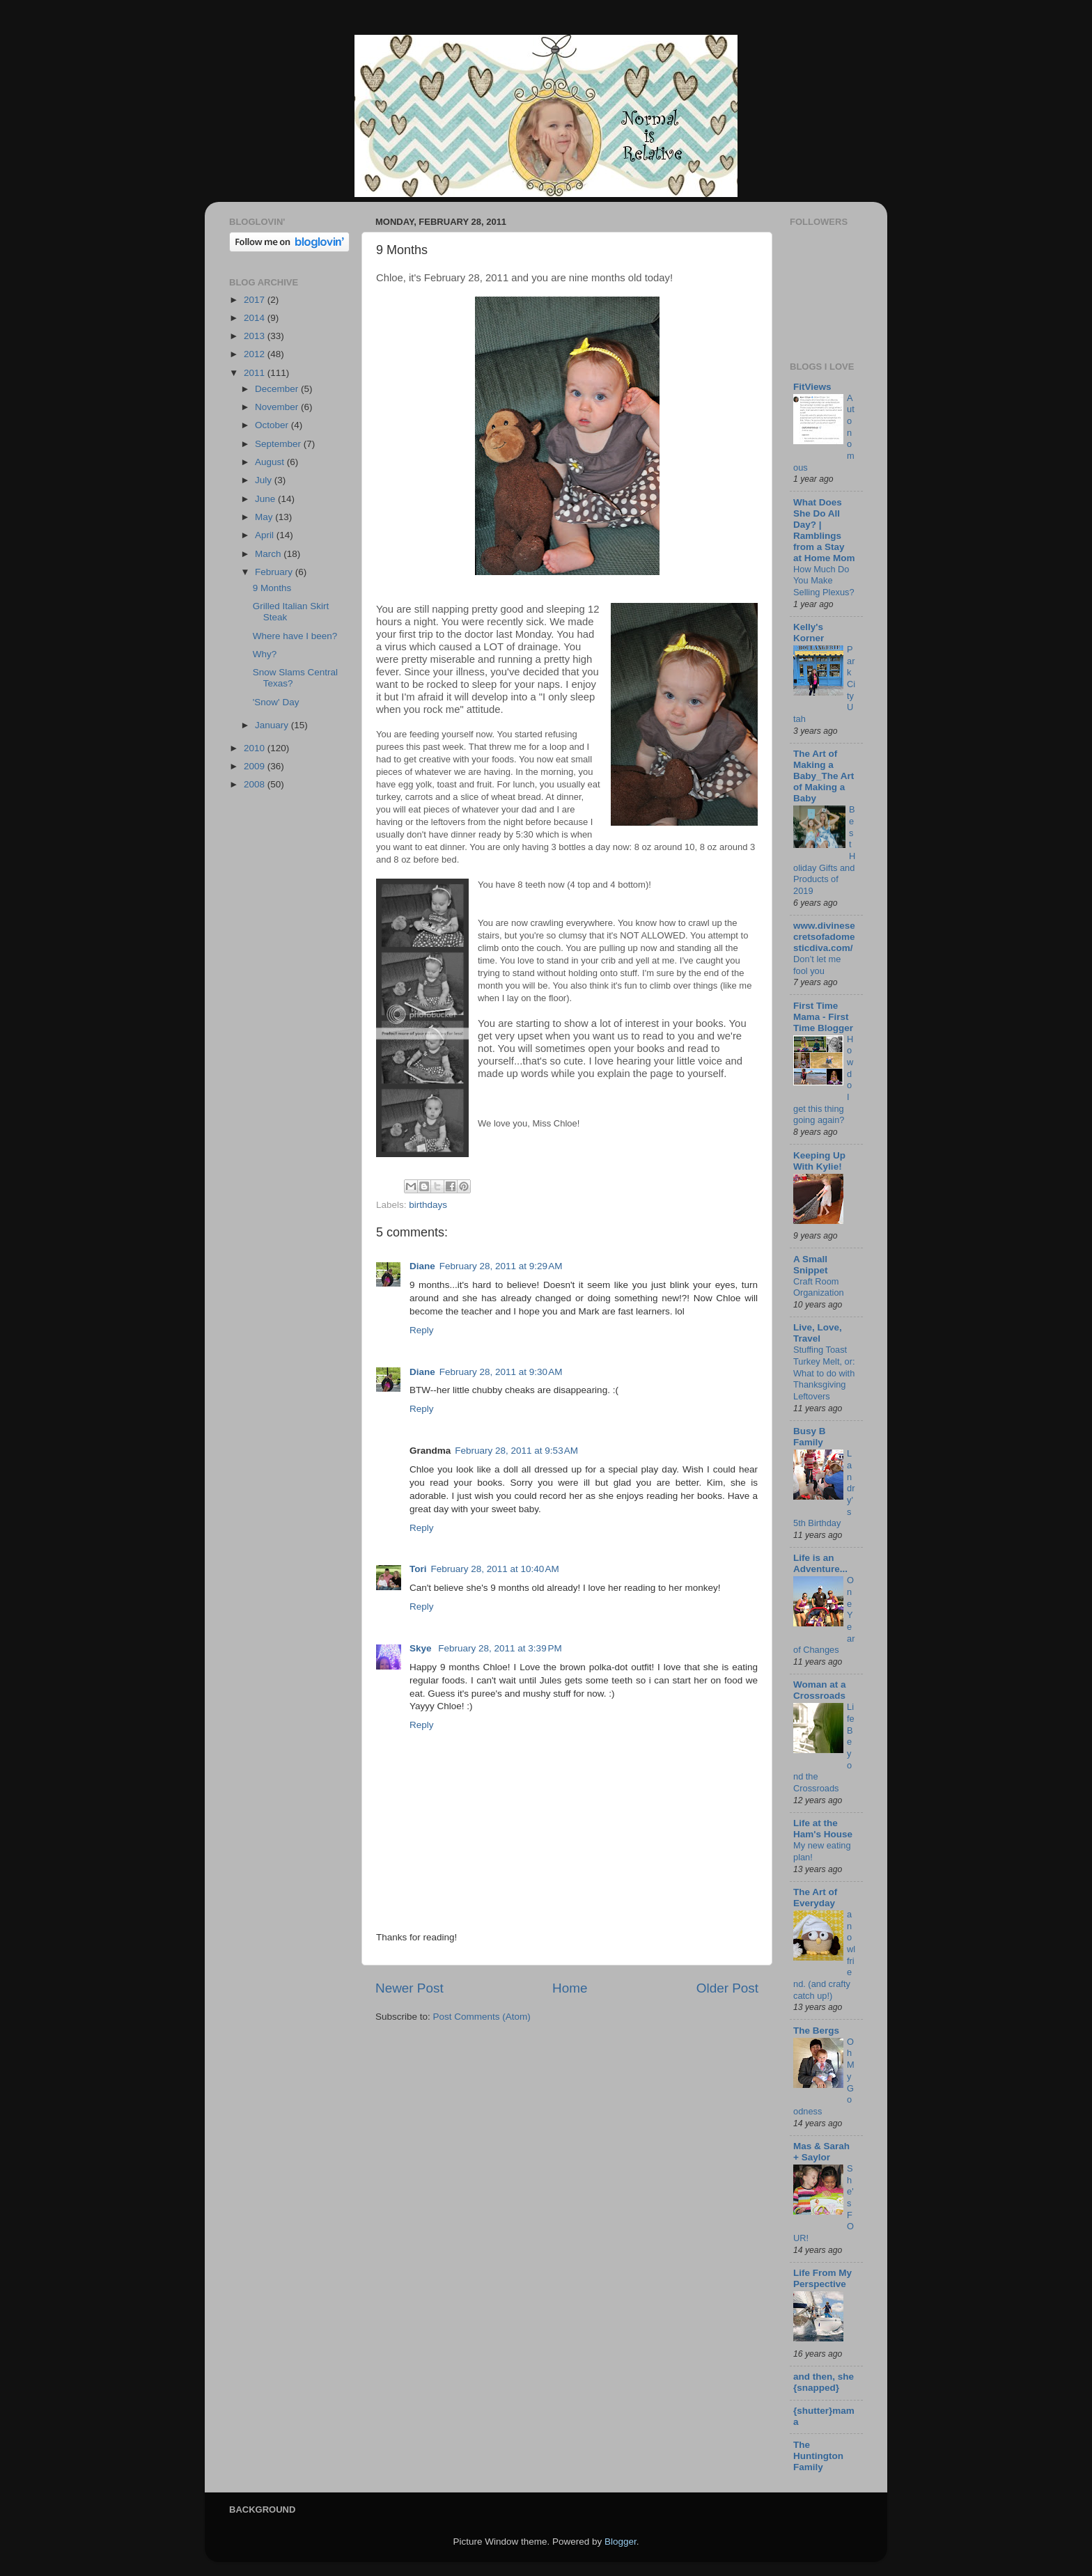 The image size is (1092, 2576). Describe the element at coordinates (620, 2541) in the screenshot. I see `Blogger` at that location.